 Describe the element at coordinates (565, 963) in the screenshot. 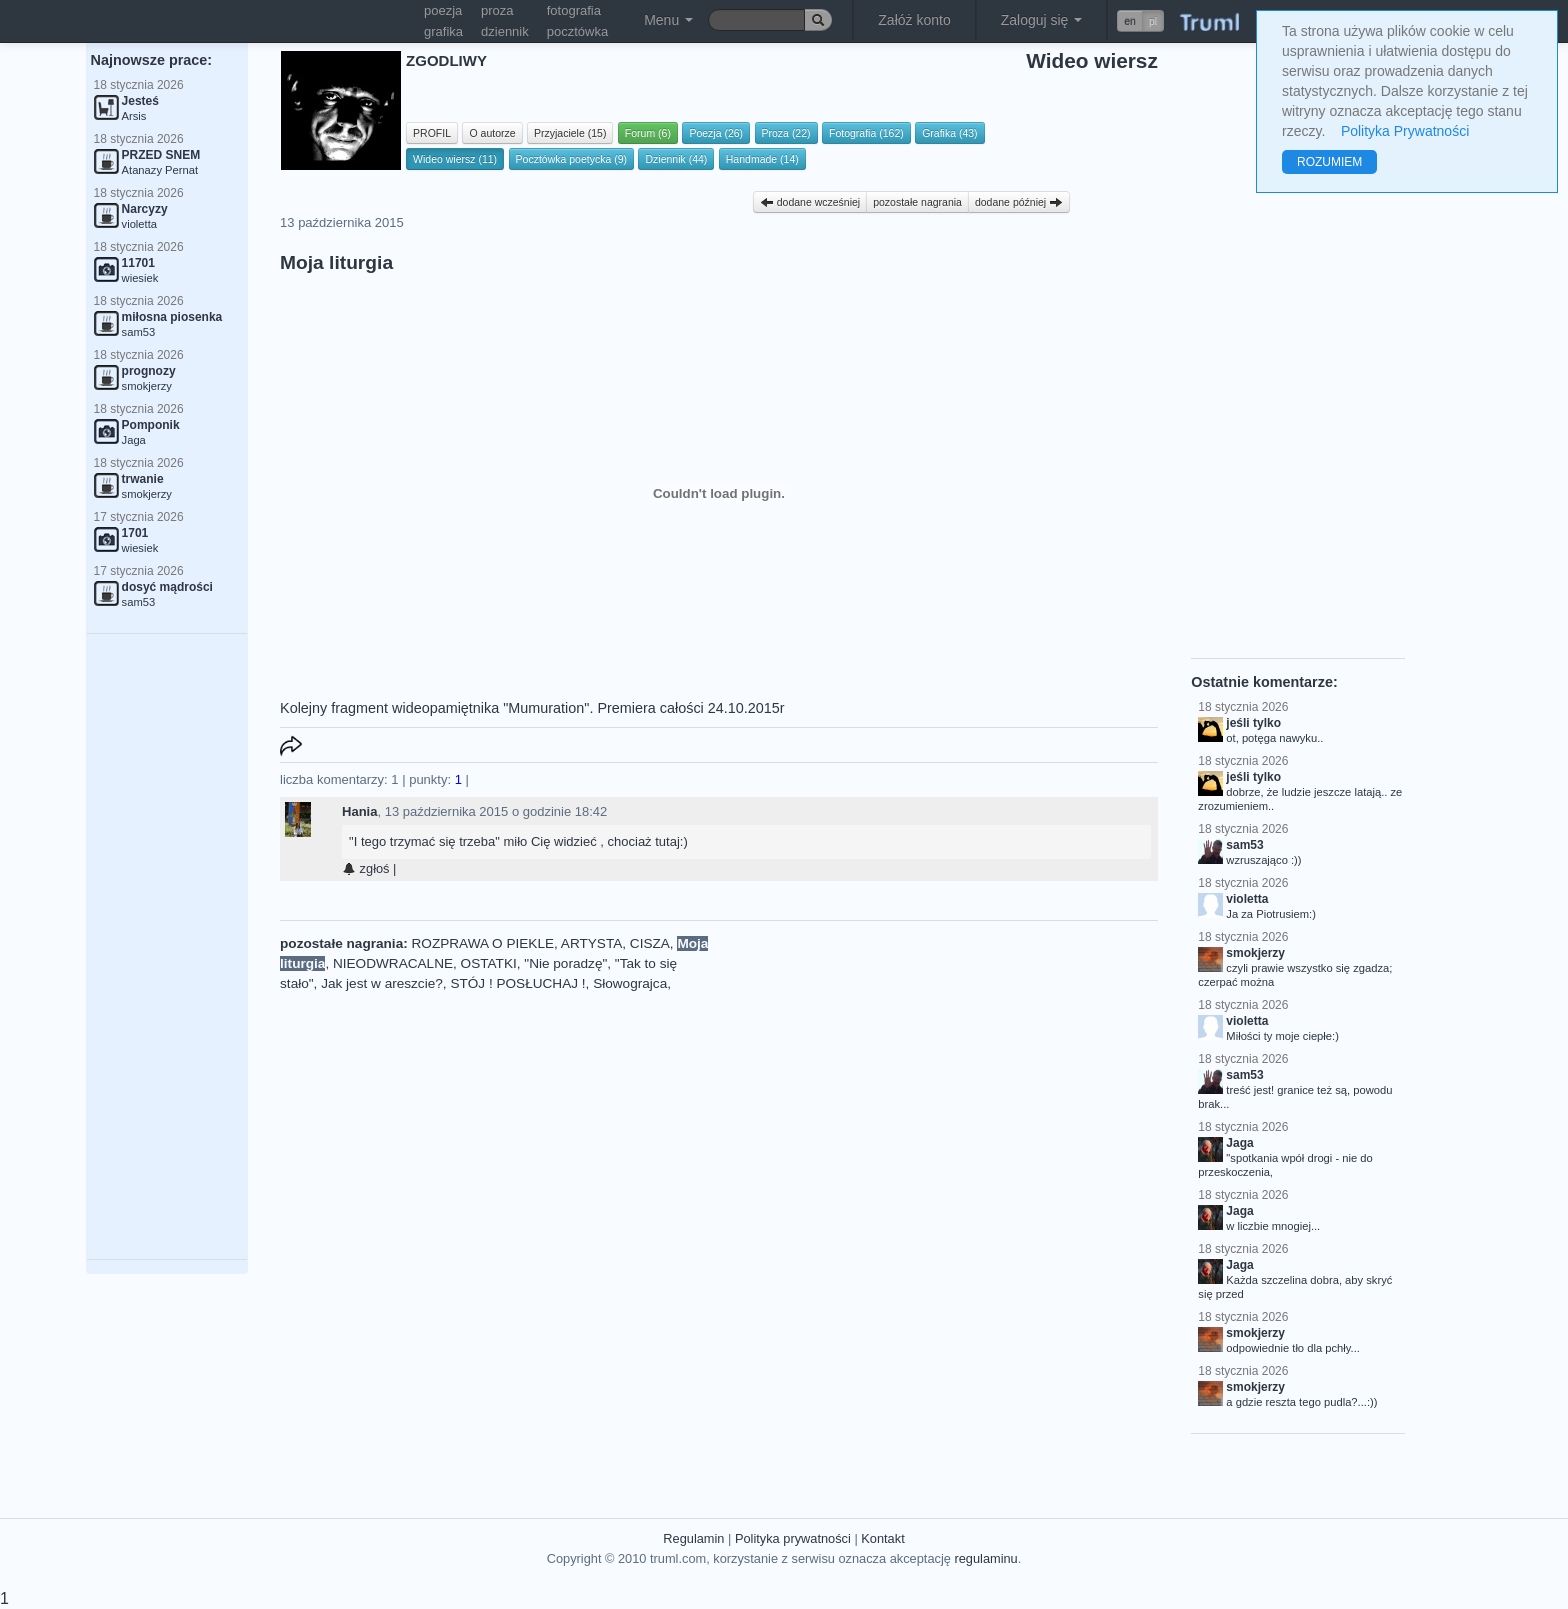

I see `"Nie poradzę"` at that location.